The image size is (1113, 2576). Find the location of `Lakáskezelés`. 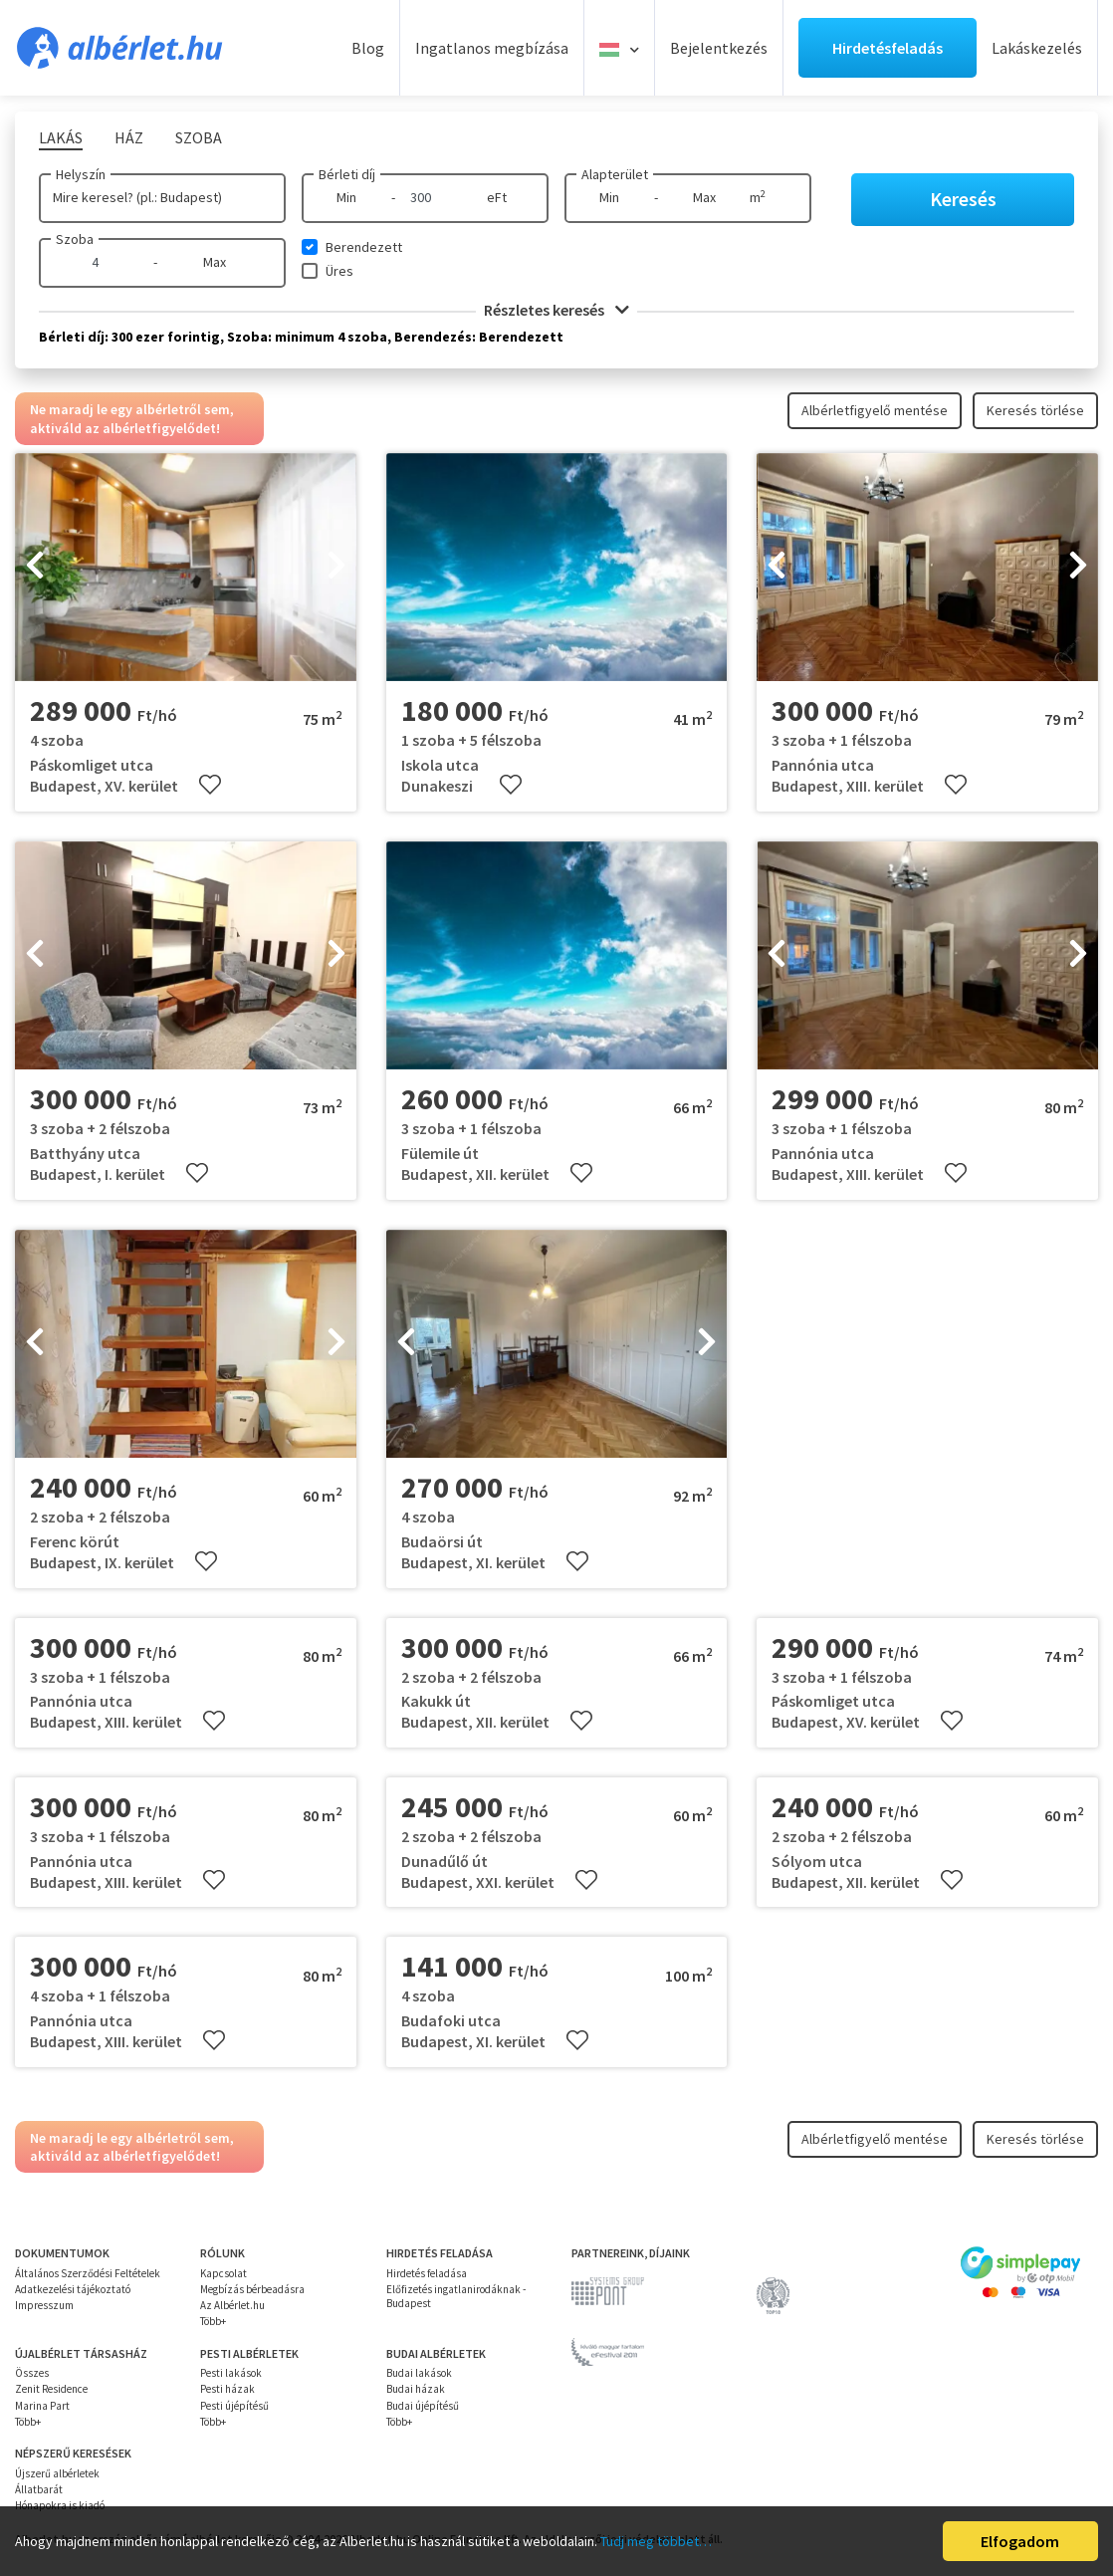

Lakáskezelés is located at coordinates (1037, 48).